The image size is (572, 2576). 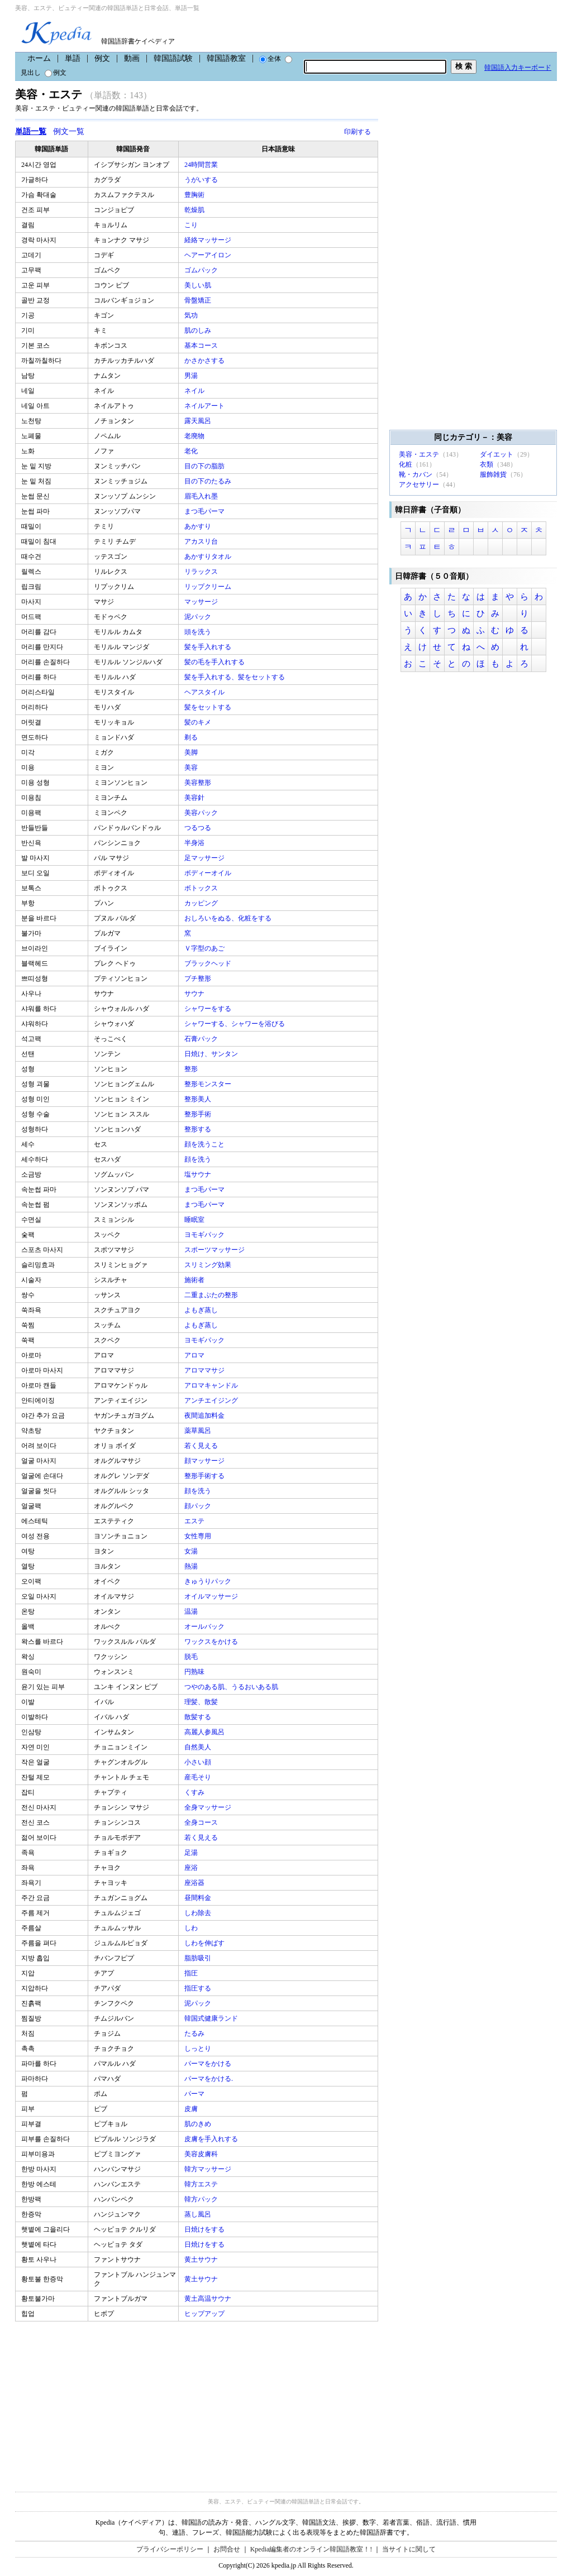 What do you see at coordinates (205, 466) in the screenshot?
I see `目の下の脂肪` at bounding box center [205, 466].